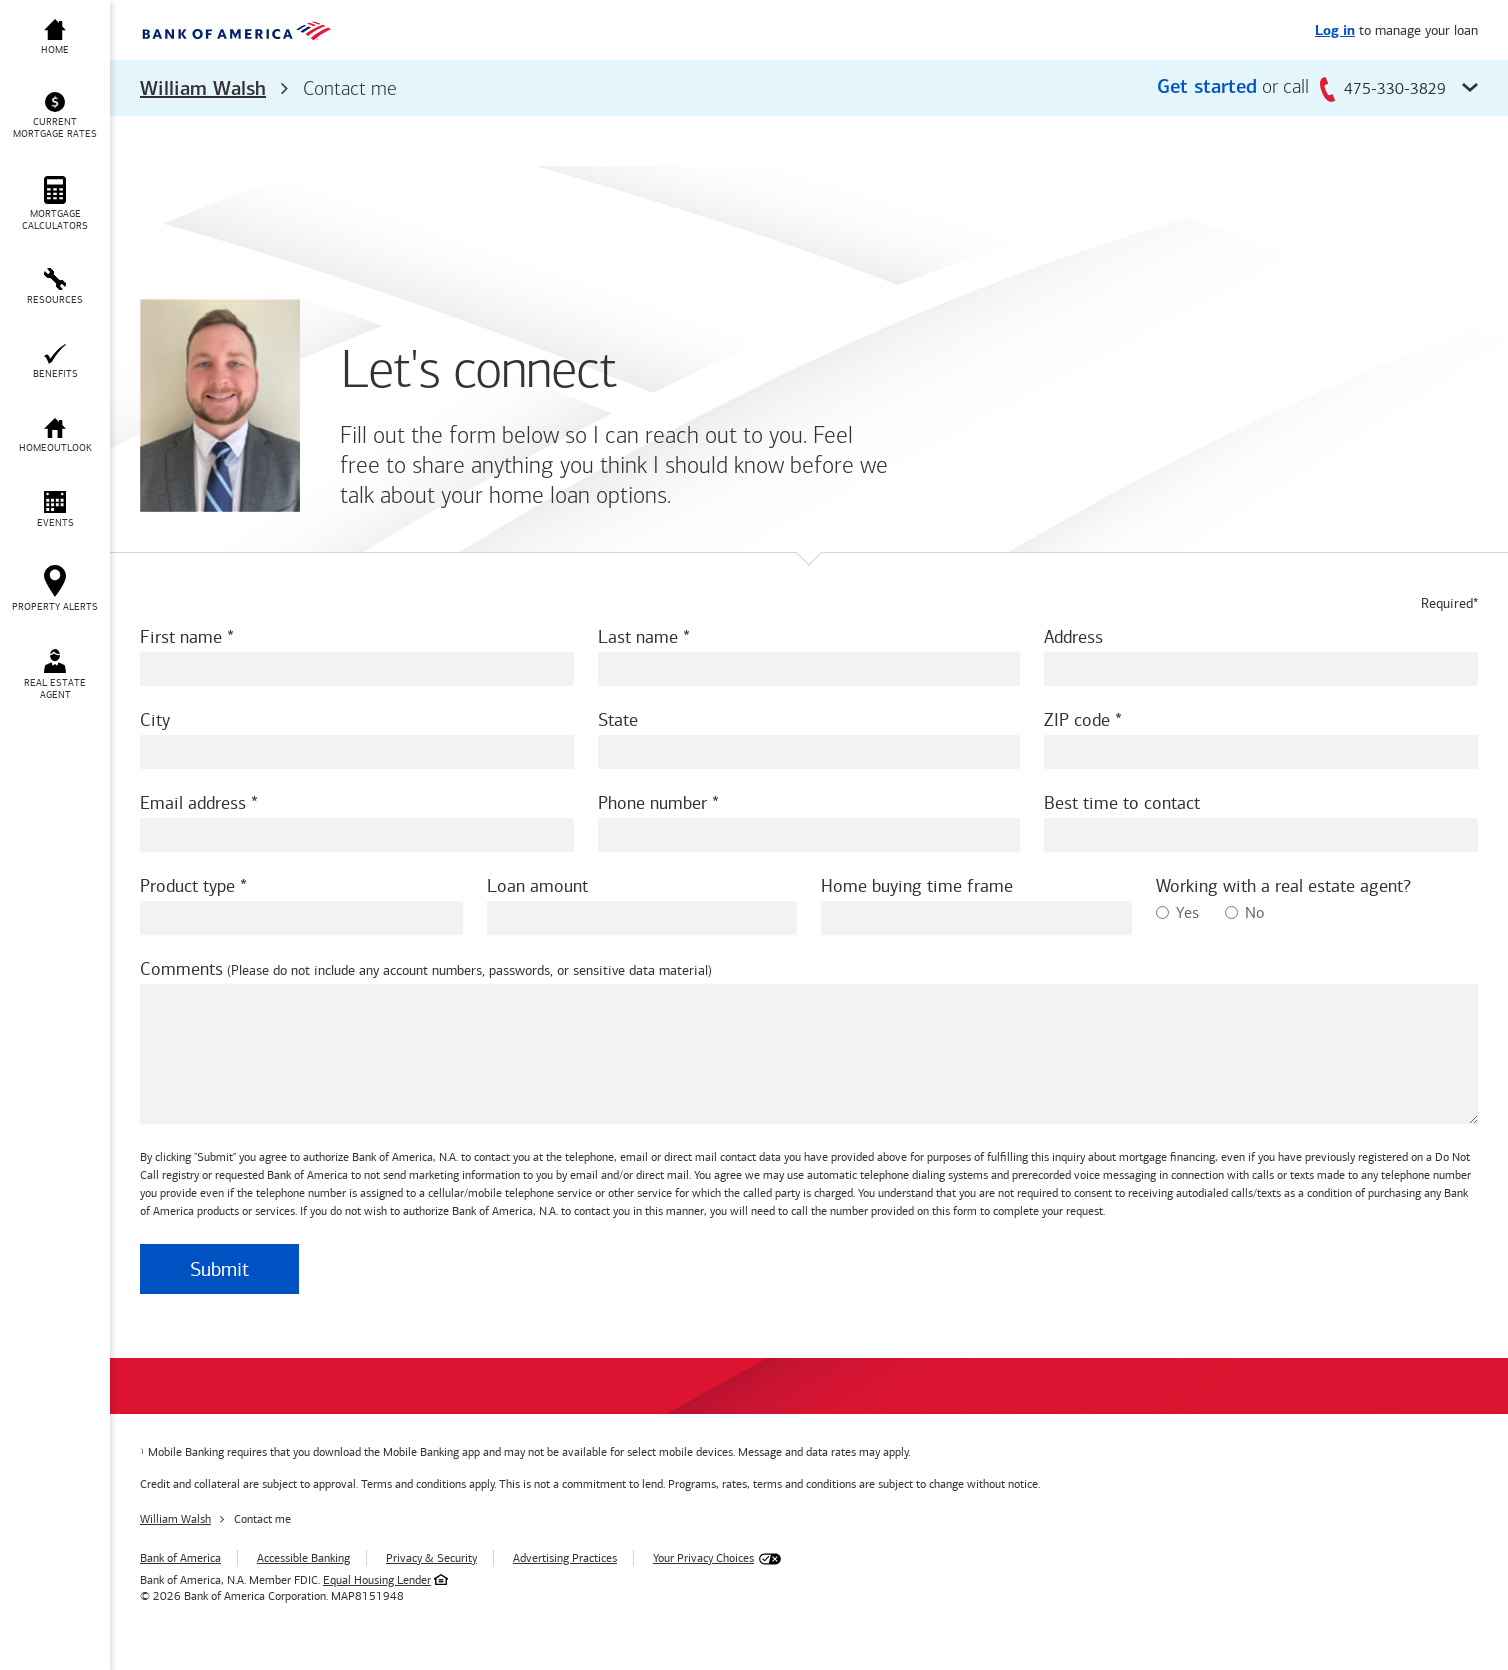 Image resolution: width=1508 pixels, height=1670 pixels. Describe the element at coordinates (1383, 89) in the screenshot. I see `475-330-3829` at that location.